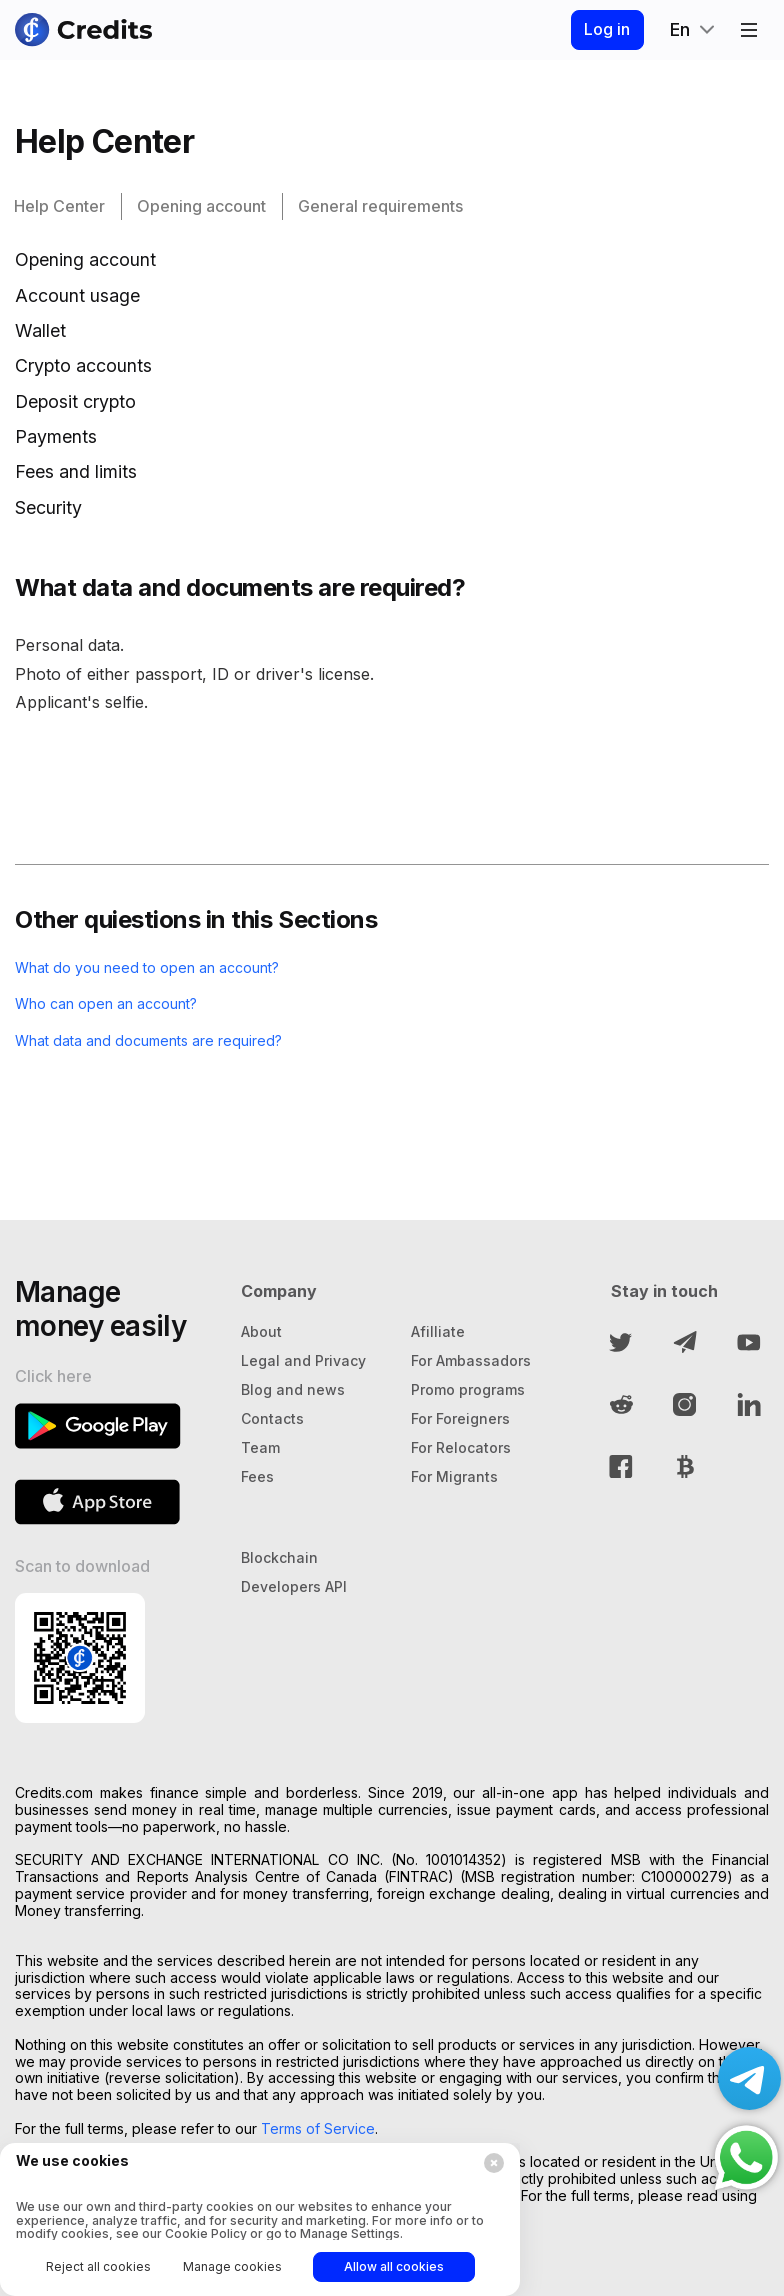 The width and height of the screenshot is (784, 2296). I want to click on Account usage, so click(77, 295).